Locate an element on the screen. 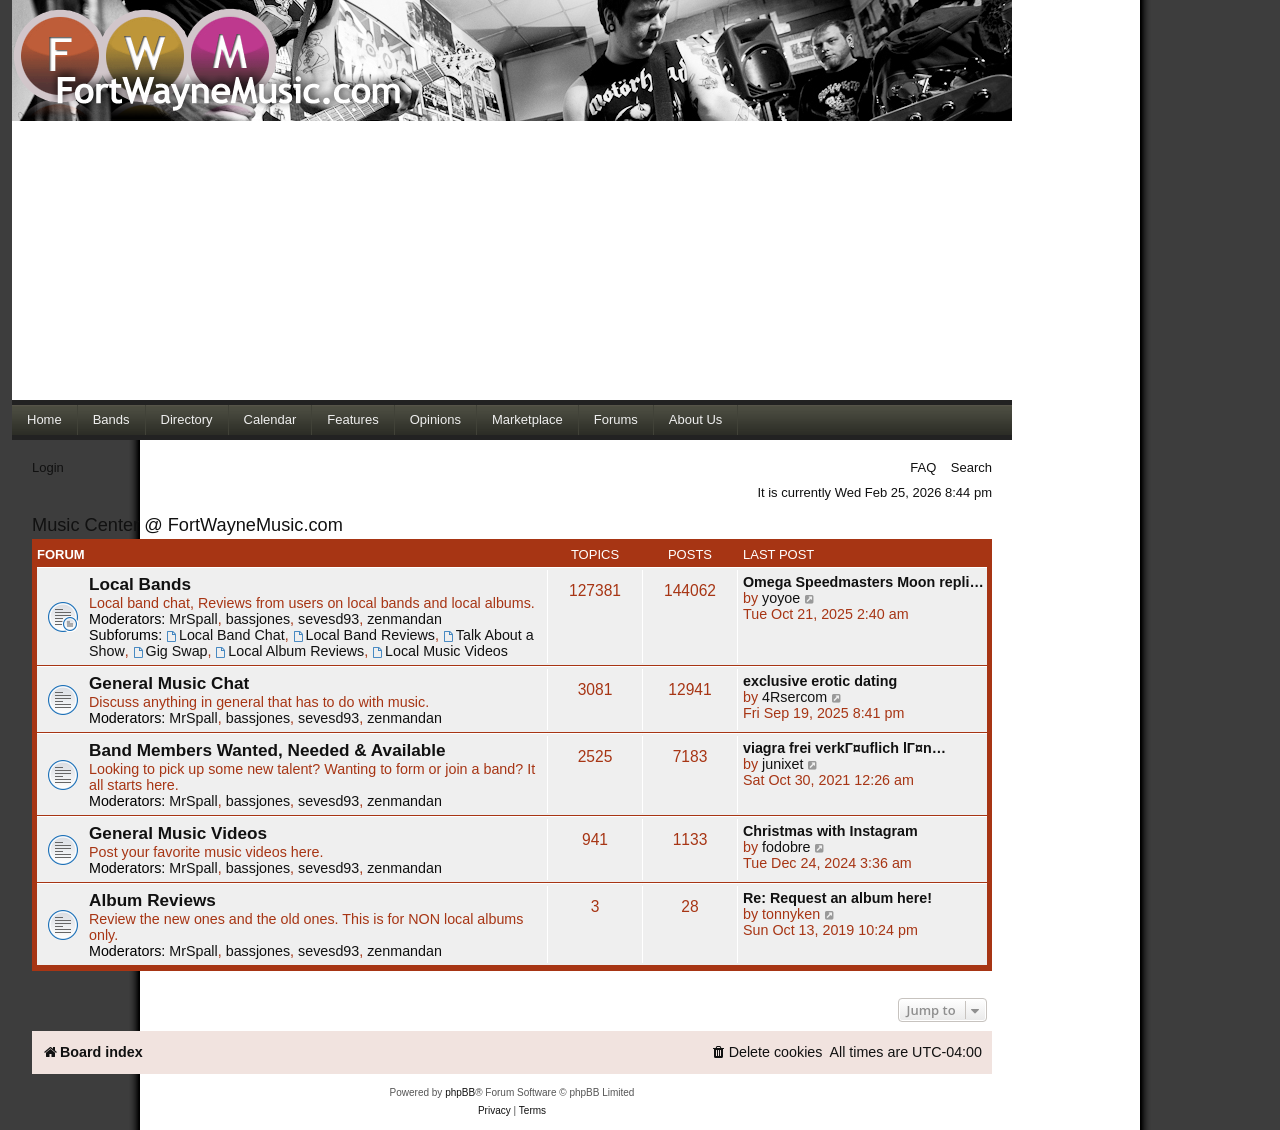 This screenshot has width=1280, height=1130. About Us is located at coordinates (695, 419).